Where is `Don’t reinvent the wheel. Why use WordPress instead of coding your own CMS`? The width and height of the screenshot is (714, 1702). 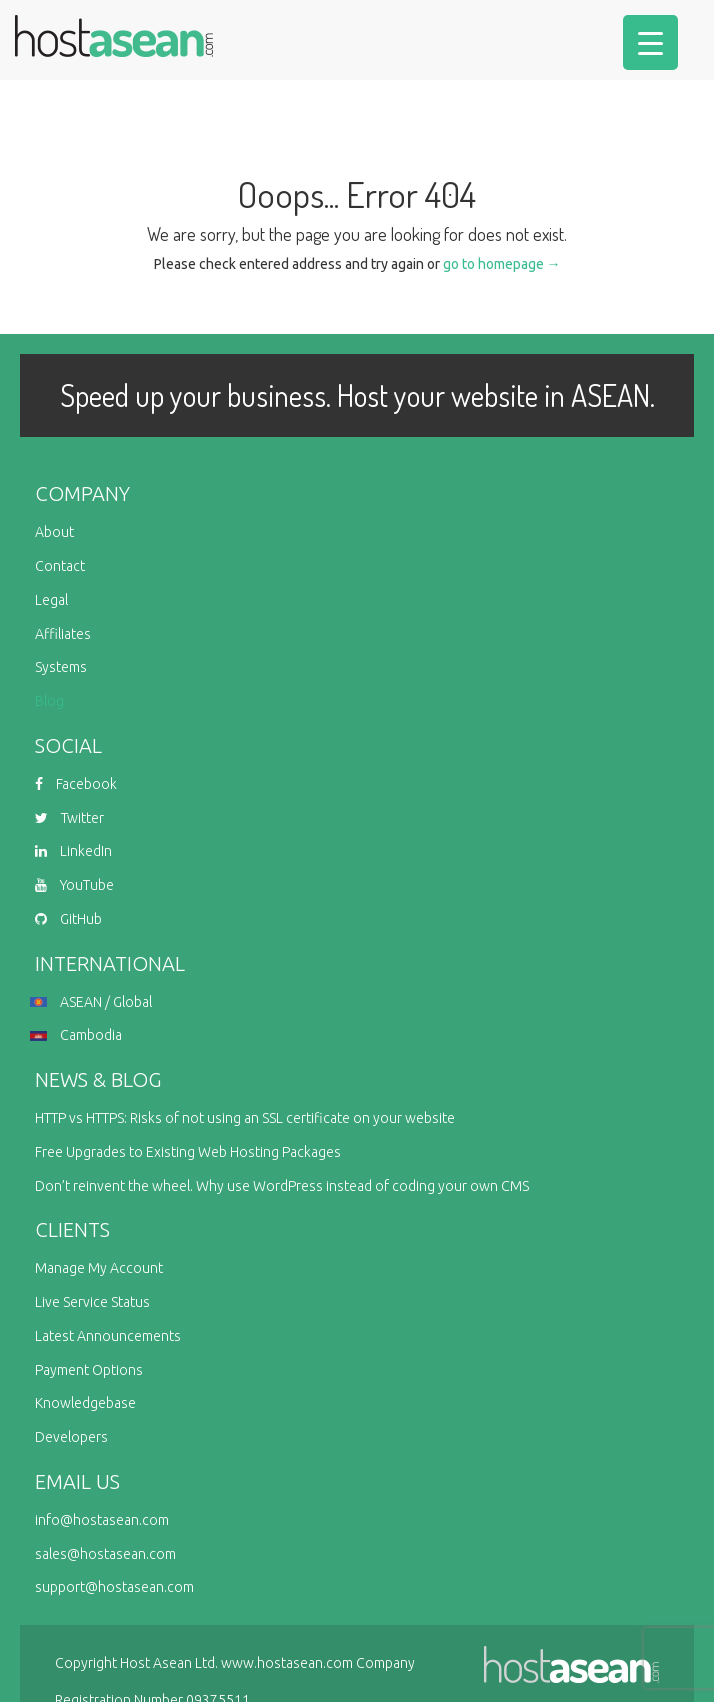 Don’t reinvent the wheel. Why use WordPress instead of coding your own CMS is located at coordinates (282, 1186).